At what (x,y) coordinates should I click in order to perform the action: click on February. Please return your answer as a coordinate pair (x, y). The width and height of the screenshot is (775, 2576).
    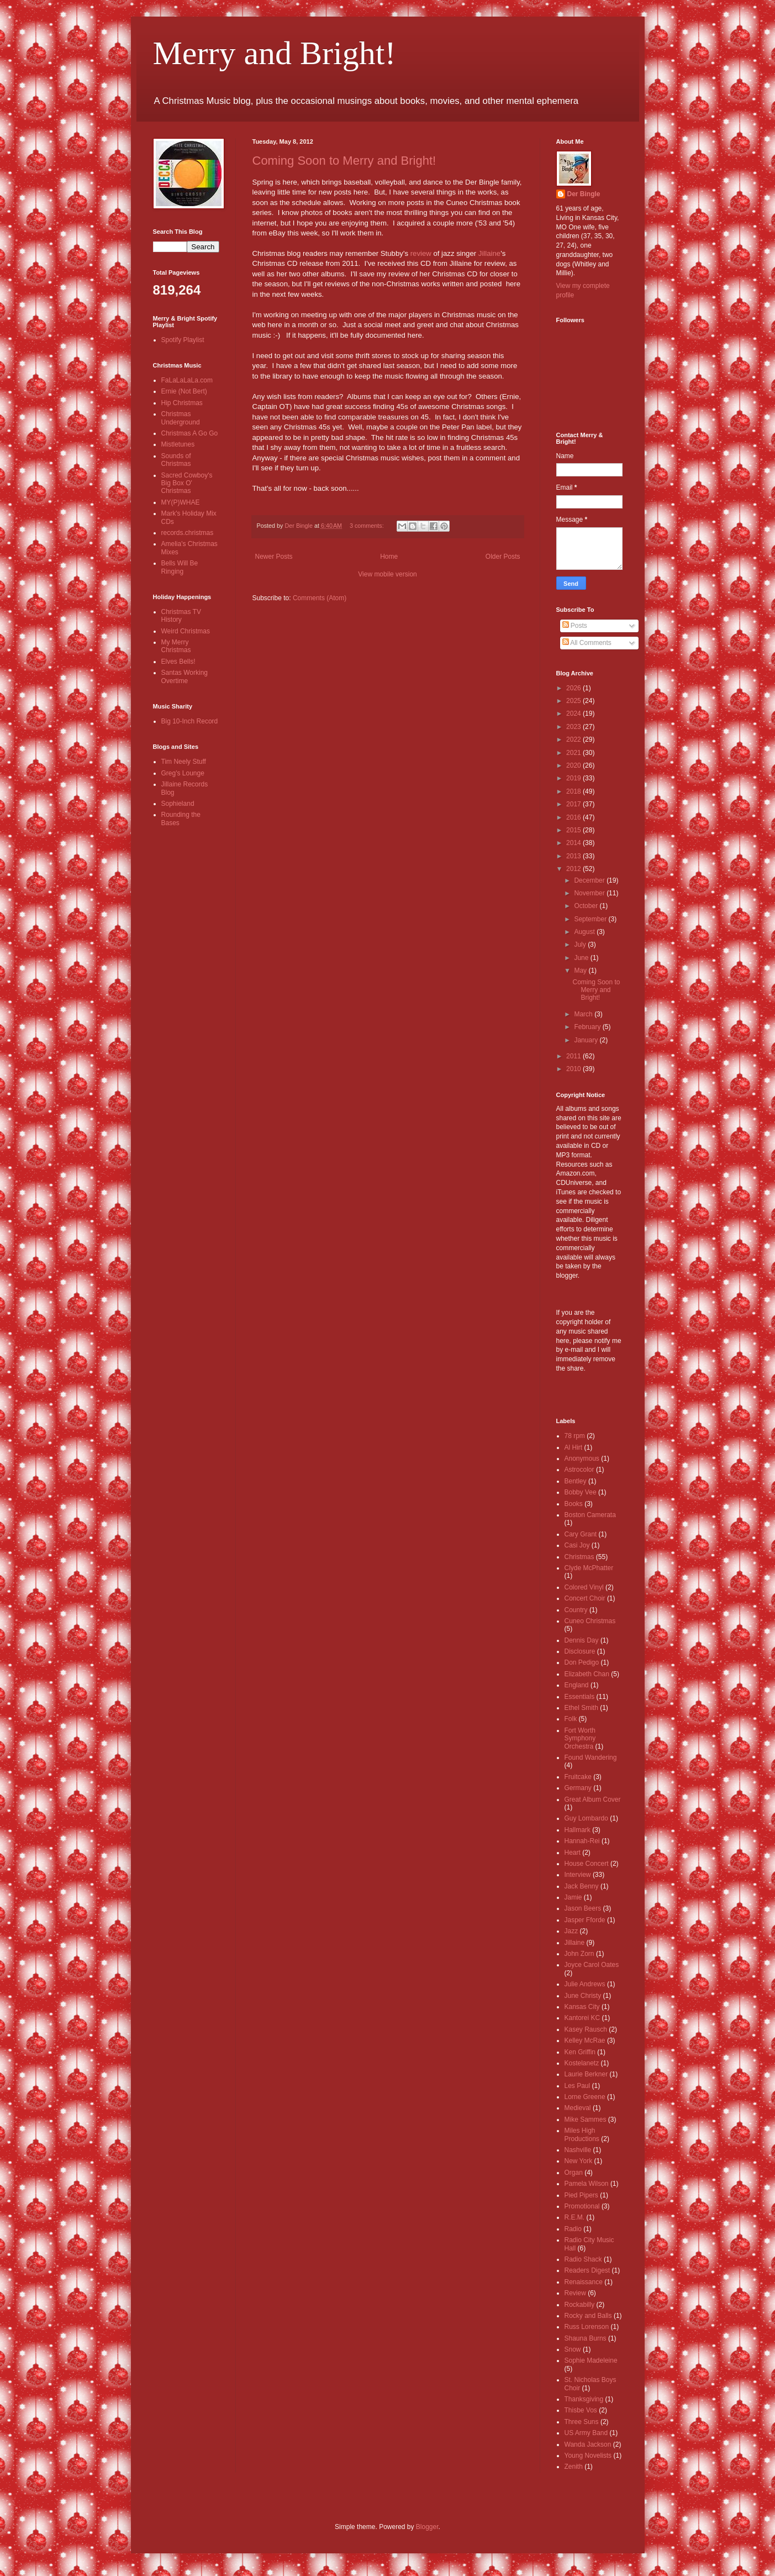
    Looking at the image, I should click on (588, 1027).